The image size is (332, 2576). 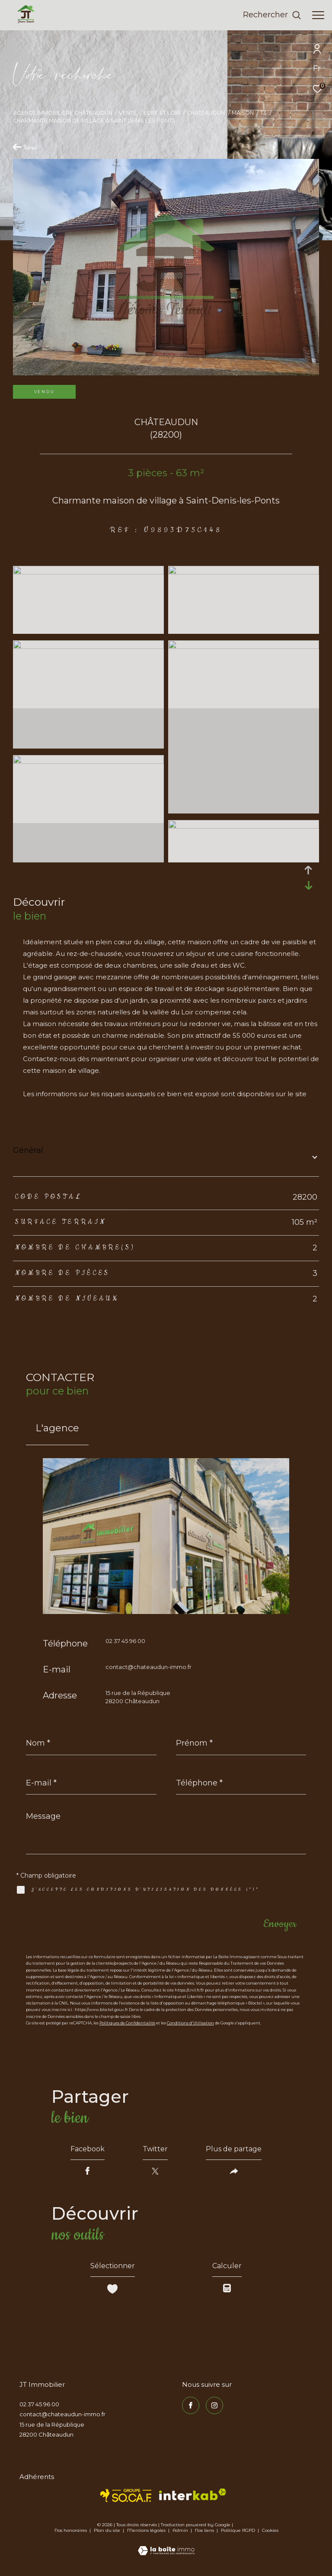 I want to click on [Ouvrir le formulaire de recherche], so click(x=272, y=15).